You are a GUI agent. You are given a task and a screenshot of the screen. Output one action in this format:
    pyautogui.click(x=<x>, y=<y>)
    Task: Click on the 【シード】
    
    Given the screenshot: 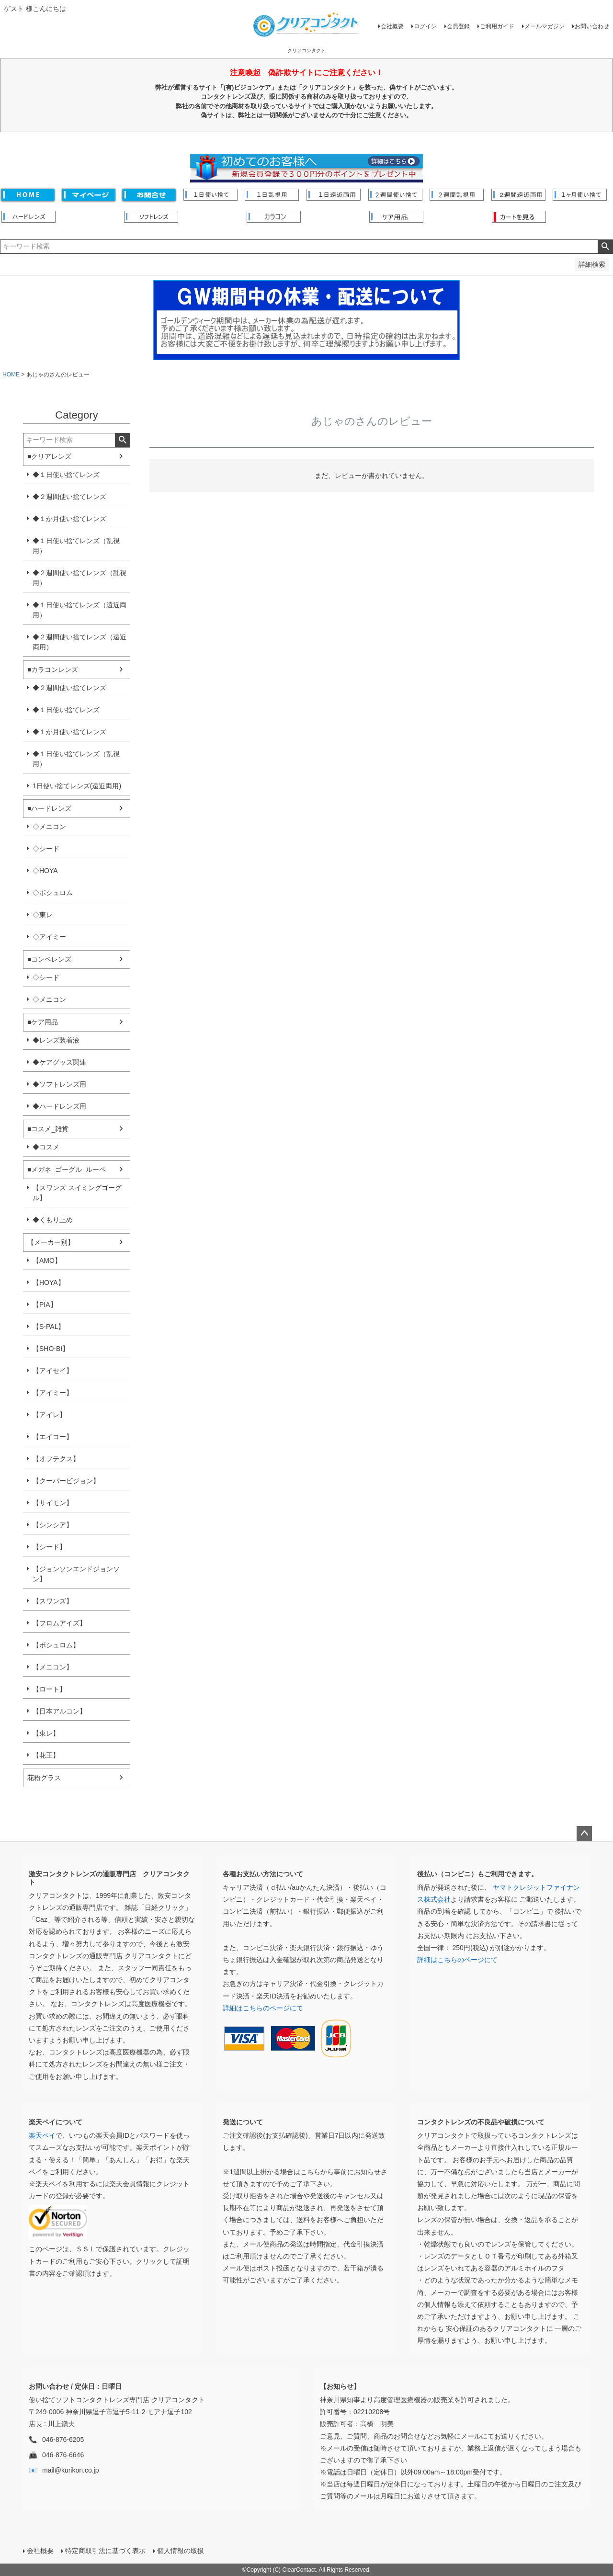 What is the action you would take?
    pyautogui.click(x=49, y=1547)
    